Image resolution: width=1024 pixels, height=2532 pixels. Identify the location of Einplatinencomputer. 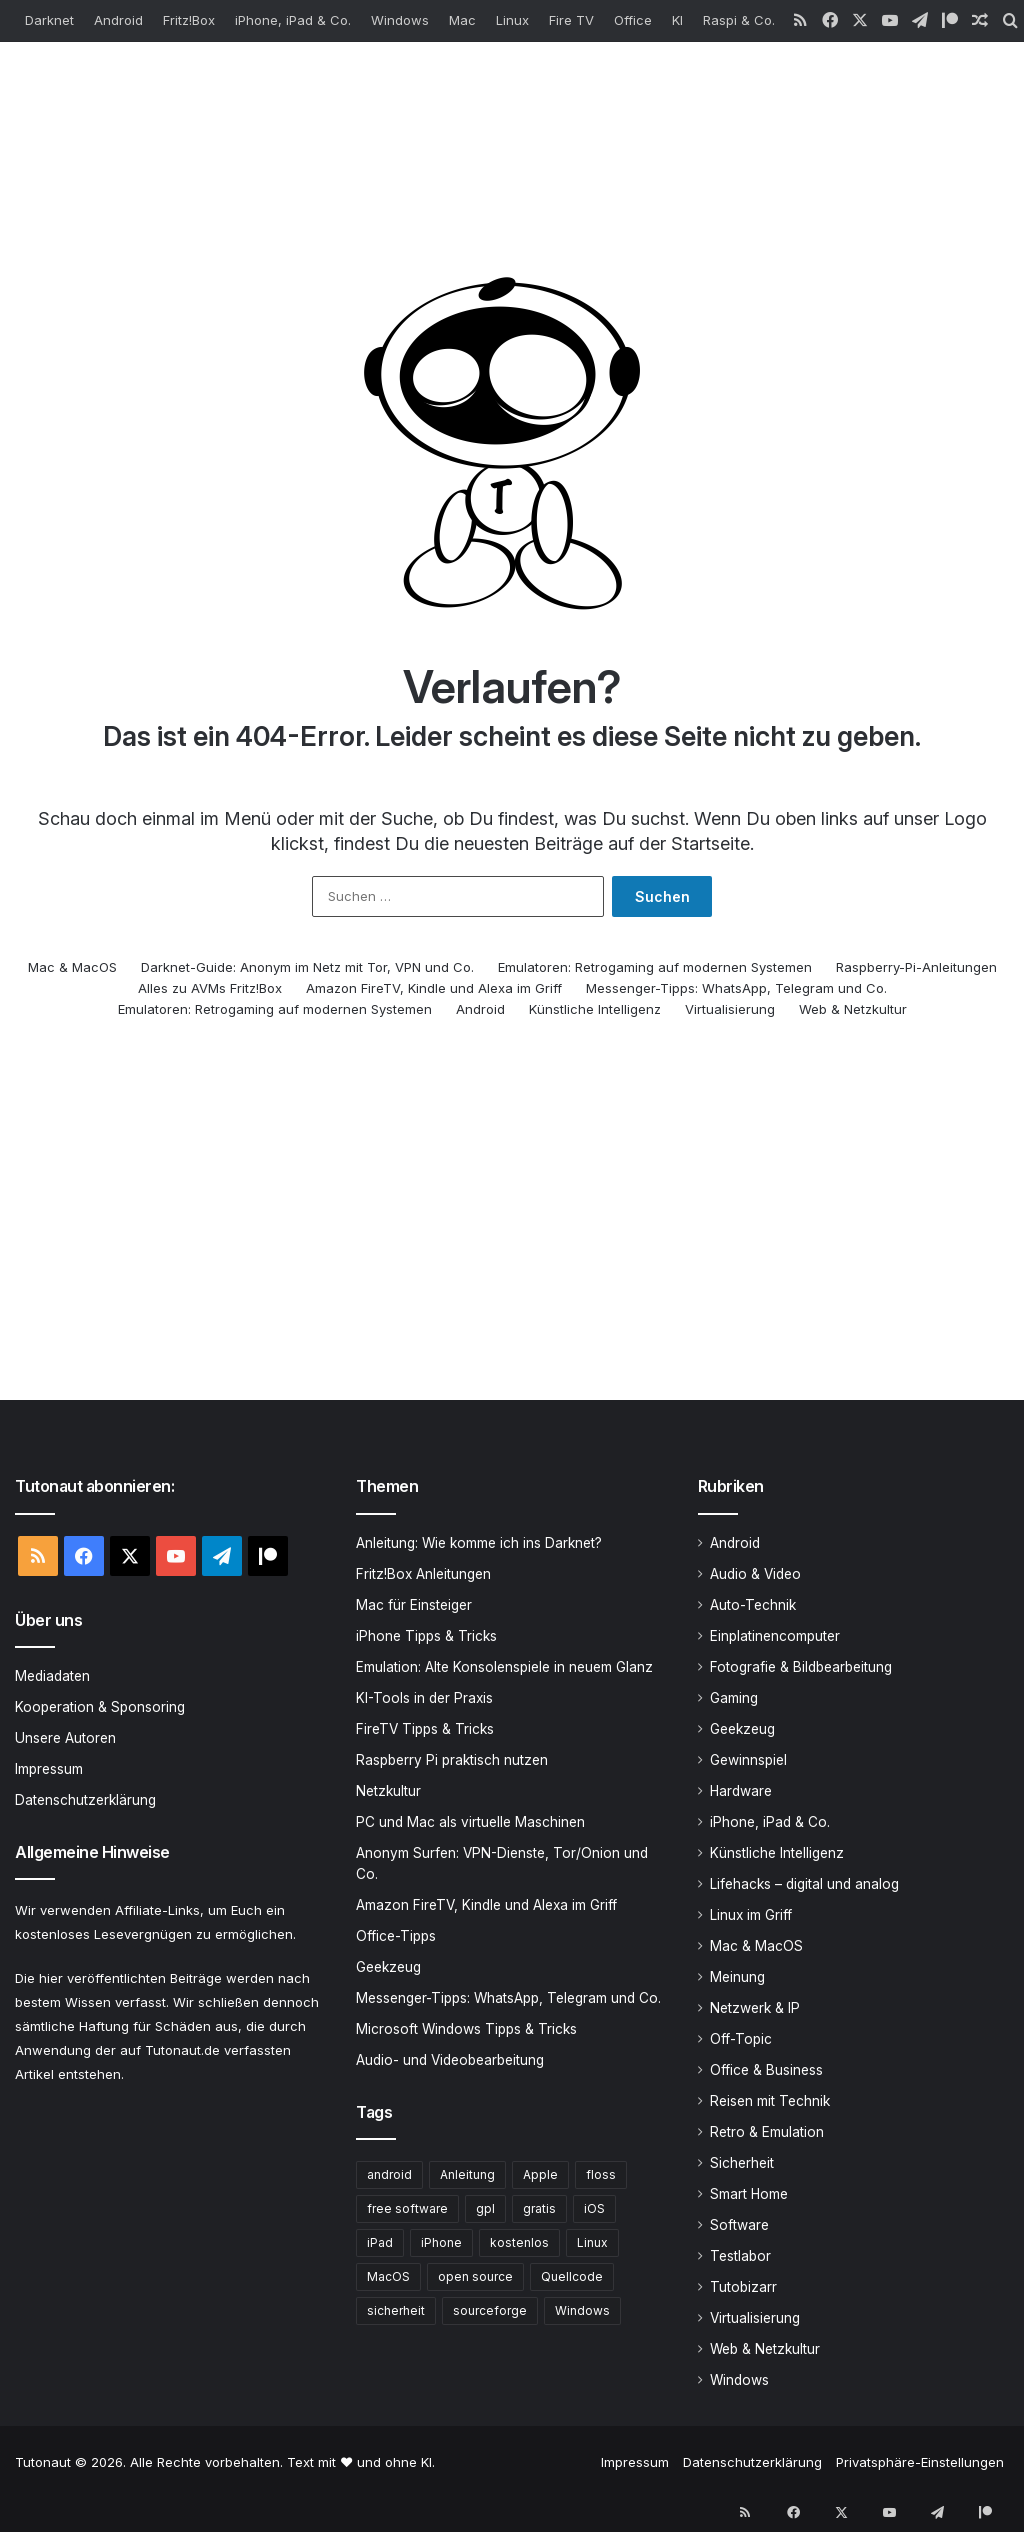
(775, 1638).